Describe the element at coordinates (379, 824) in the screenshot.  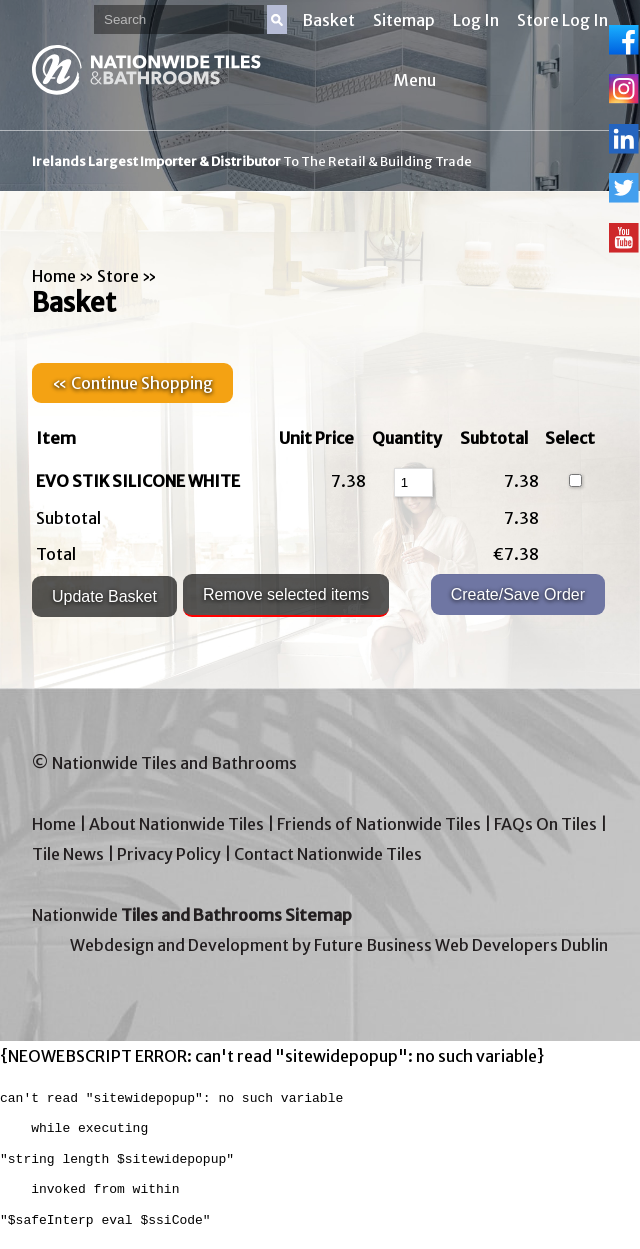
I see `Friends of Nationwide Tiles` at that location.